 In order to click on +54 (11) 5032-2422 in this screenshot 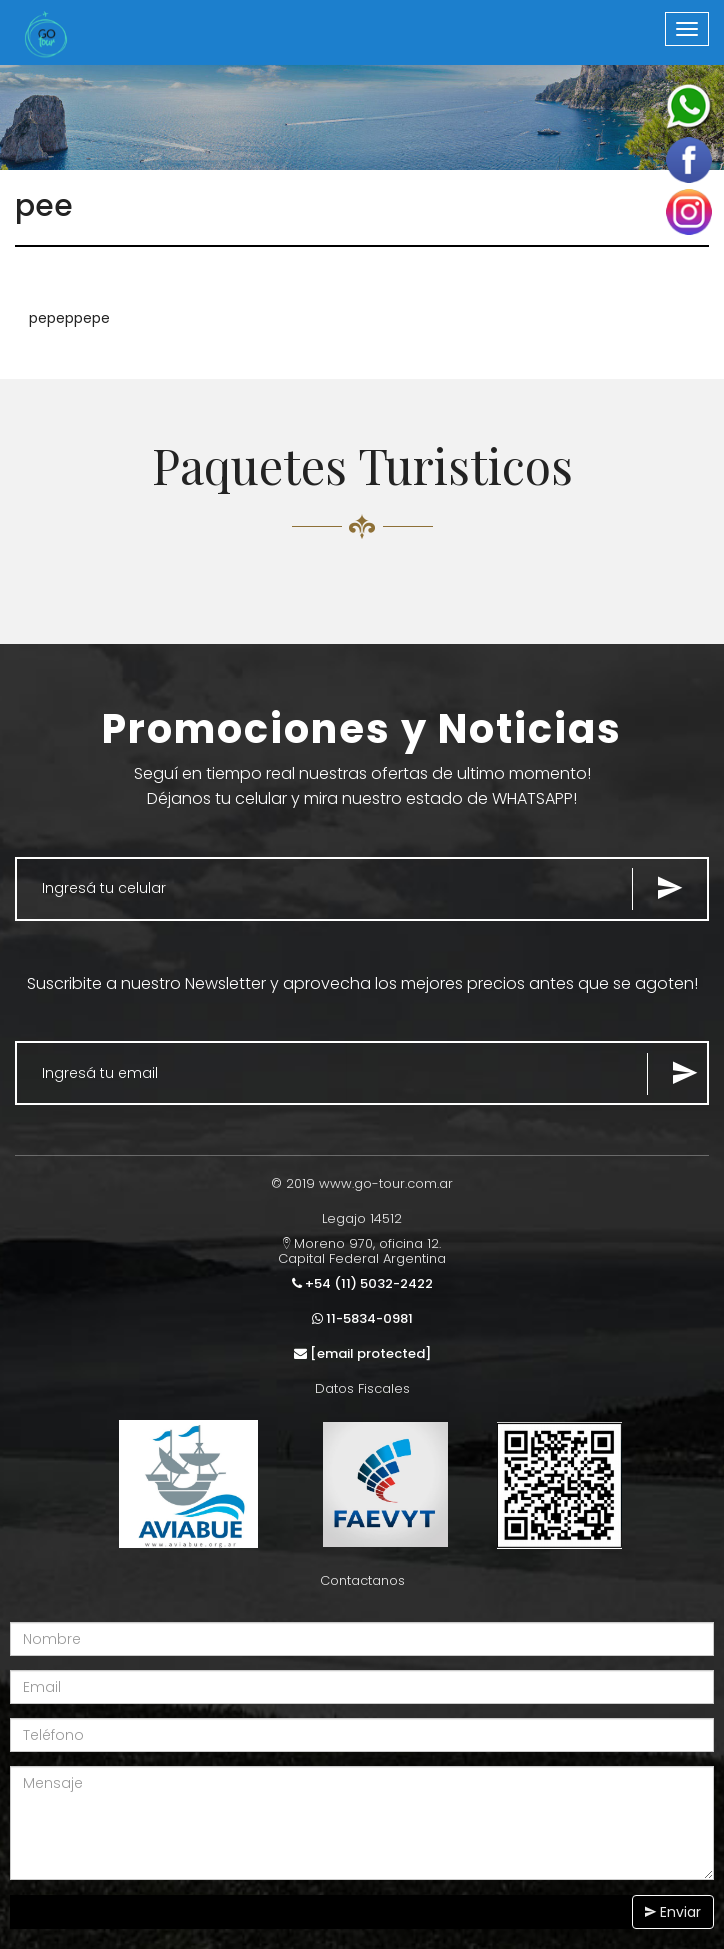, I will do `click(362, 1283)`.